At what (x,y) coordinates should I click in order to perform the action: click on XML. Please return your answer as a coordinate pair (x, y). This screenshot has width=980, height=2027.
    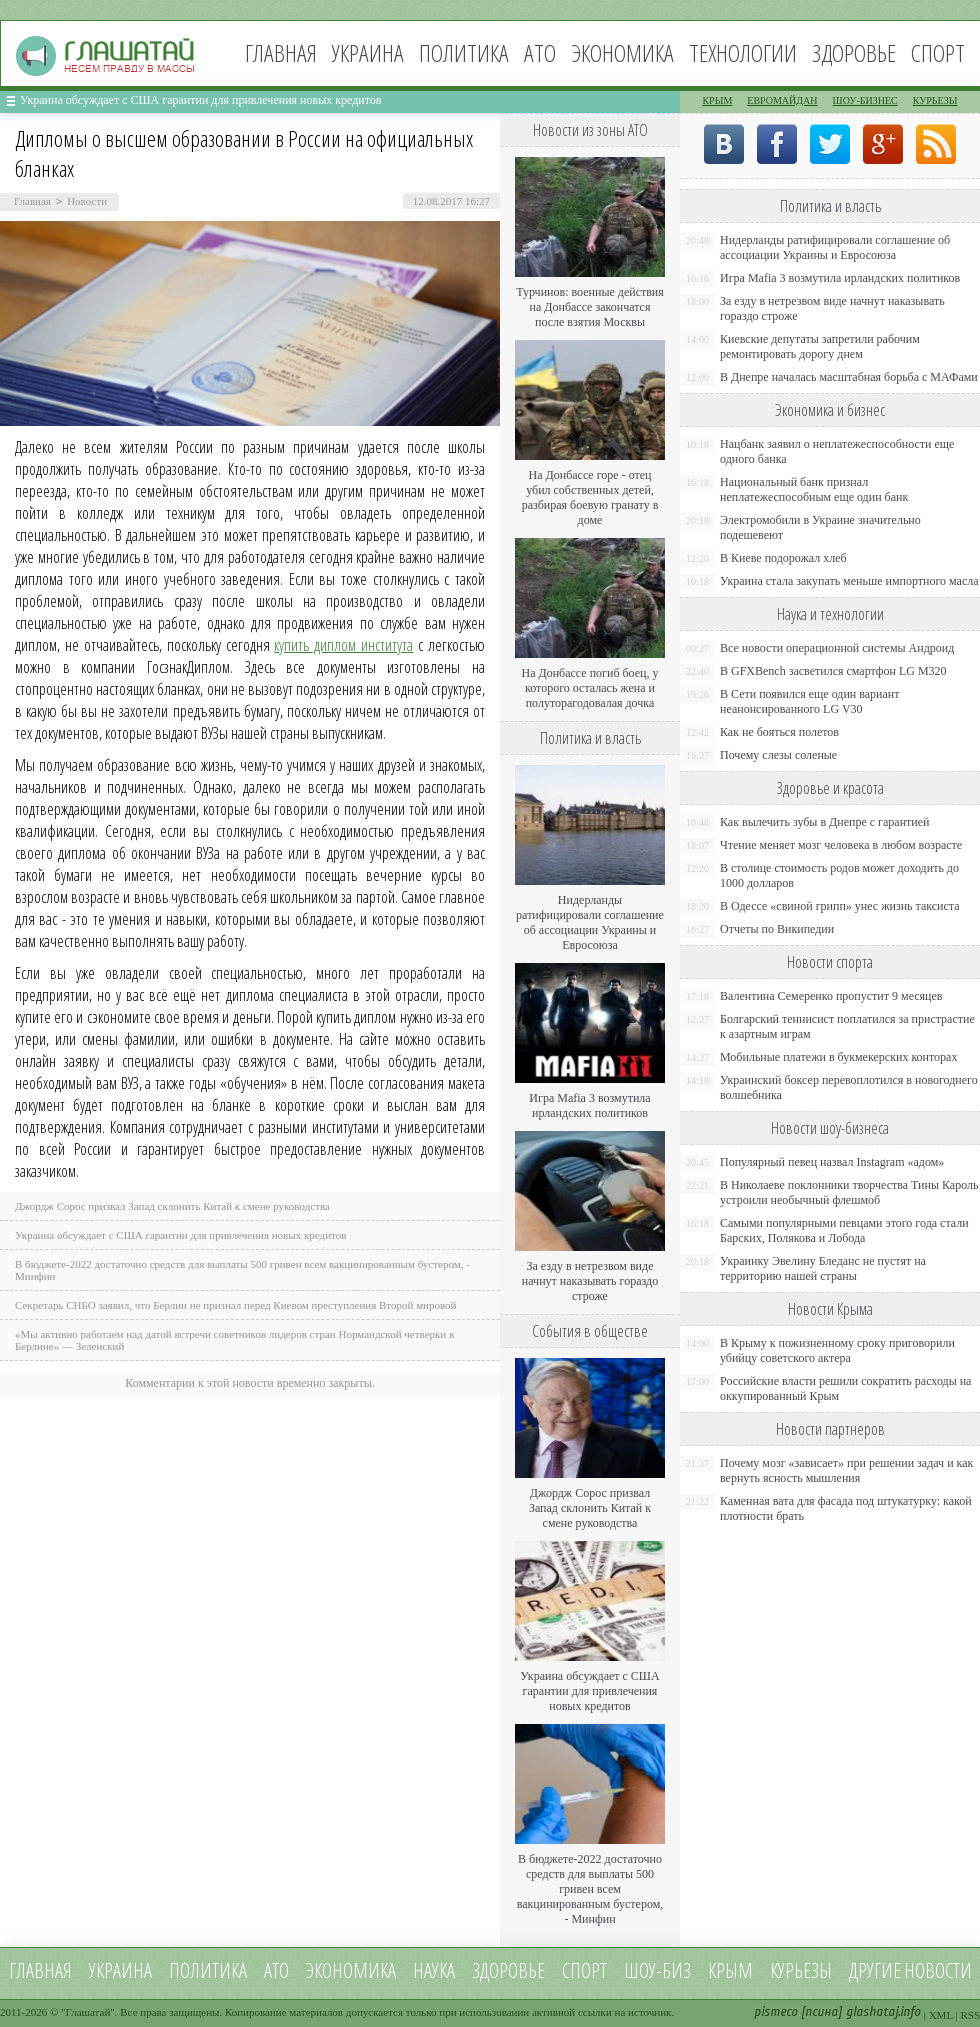
    Looking at the image, I should click on (941, 2015).